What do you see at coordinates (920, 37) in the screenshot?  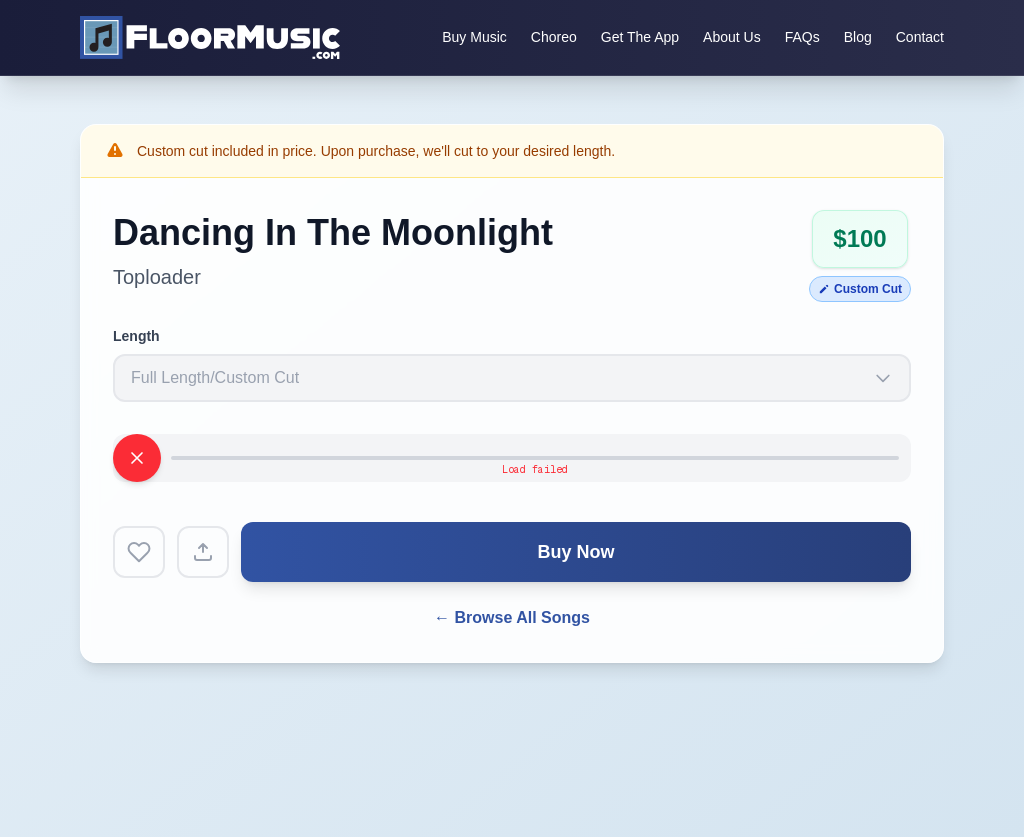 I see `Contact` at bounding box center [920, 37].